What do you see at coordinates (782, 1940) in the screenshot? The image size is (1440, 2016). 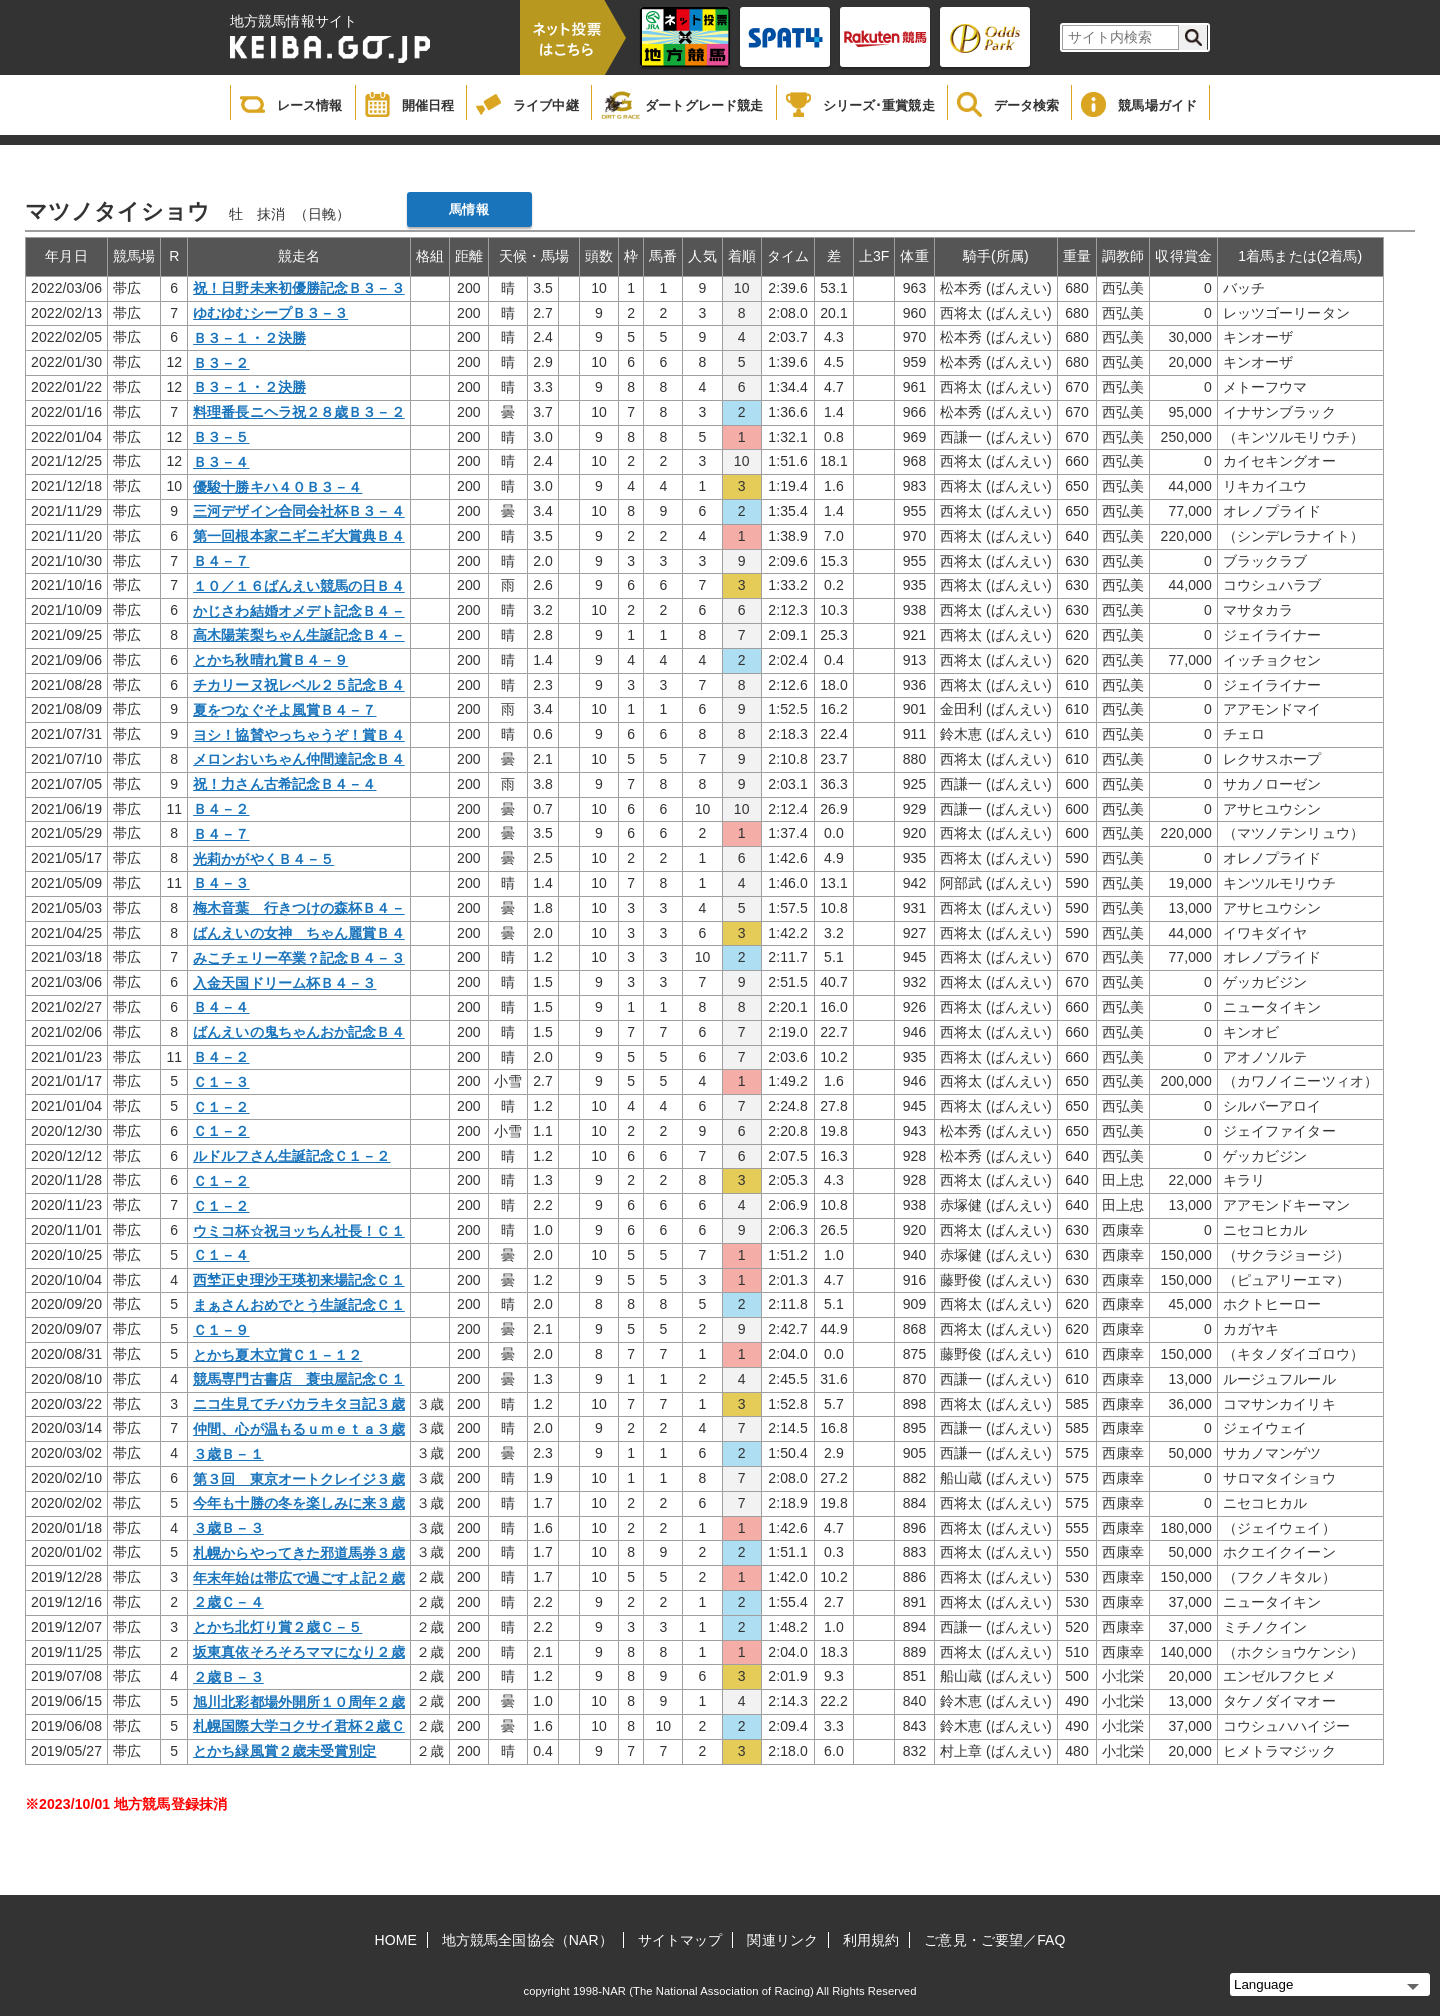 I see `関連リンク` at bounding box center [782, 1940].